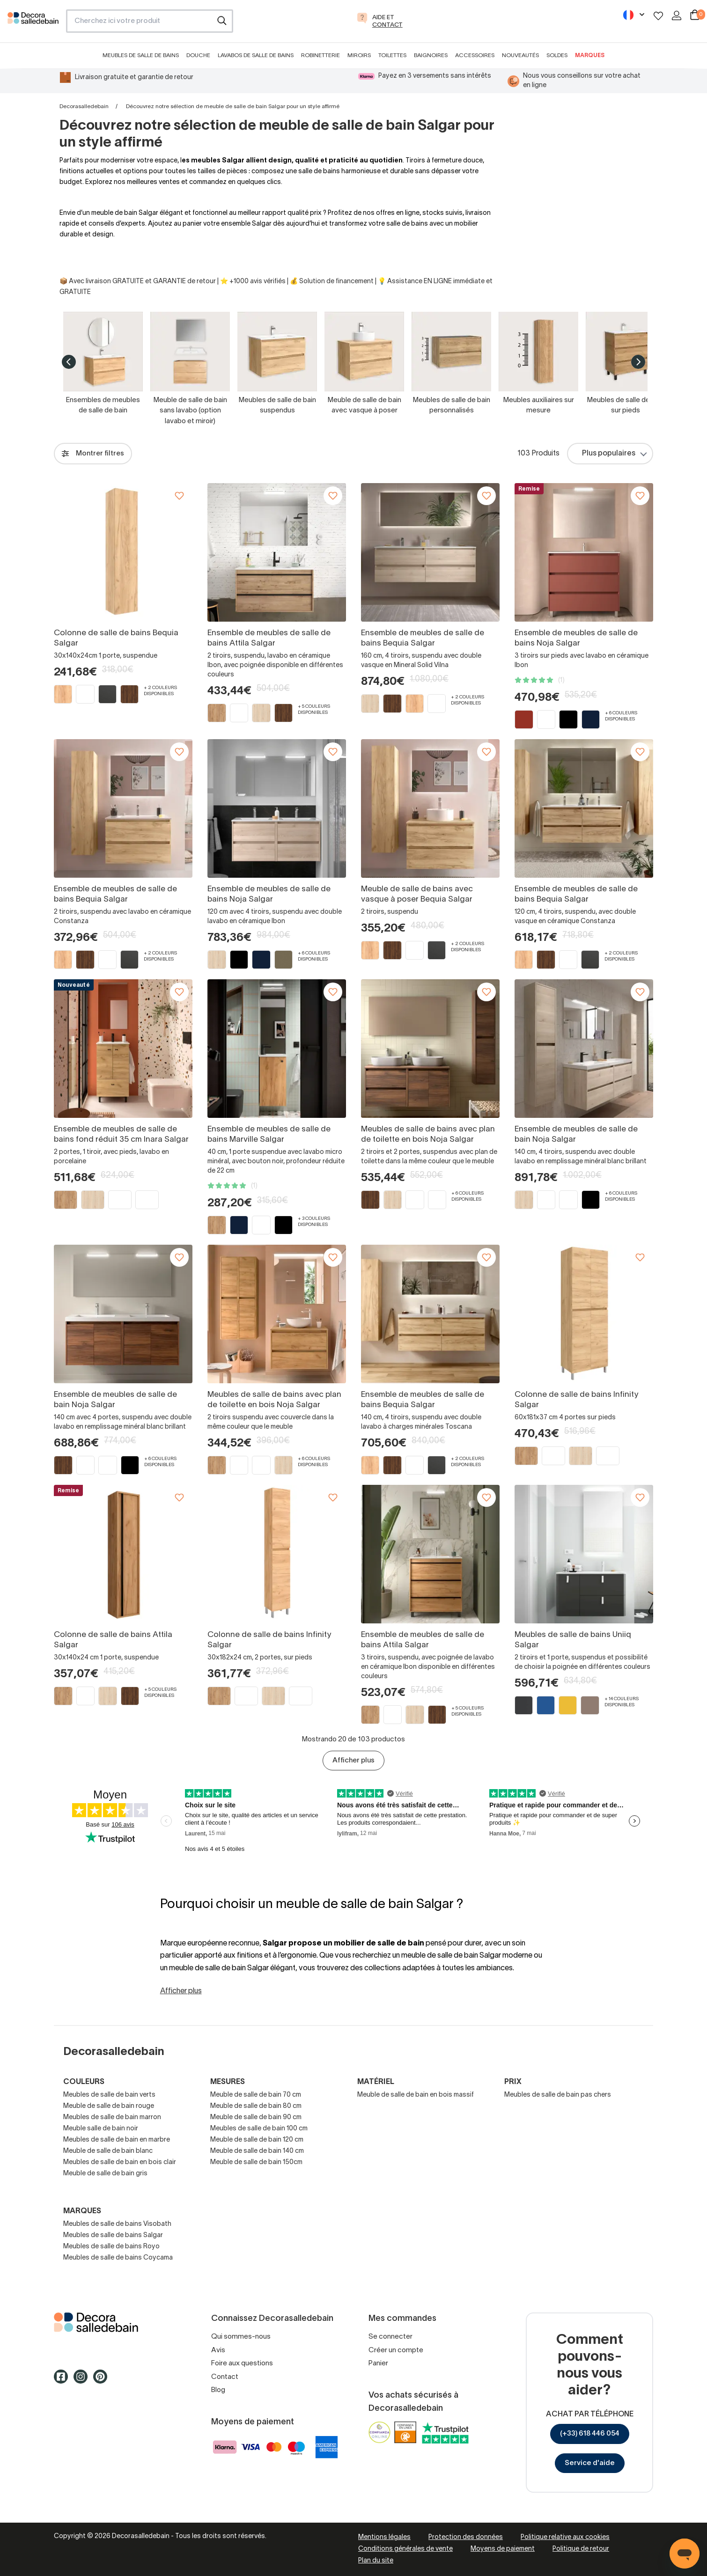 The height and width of the screenshot is (2576, 707). I want to click on Politique relative aux cookies, so click(565, 2537).